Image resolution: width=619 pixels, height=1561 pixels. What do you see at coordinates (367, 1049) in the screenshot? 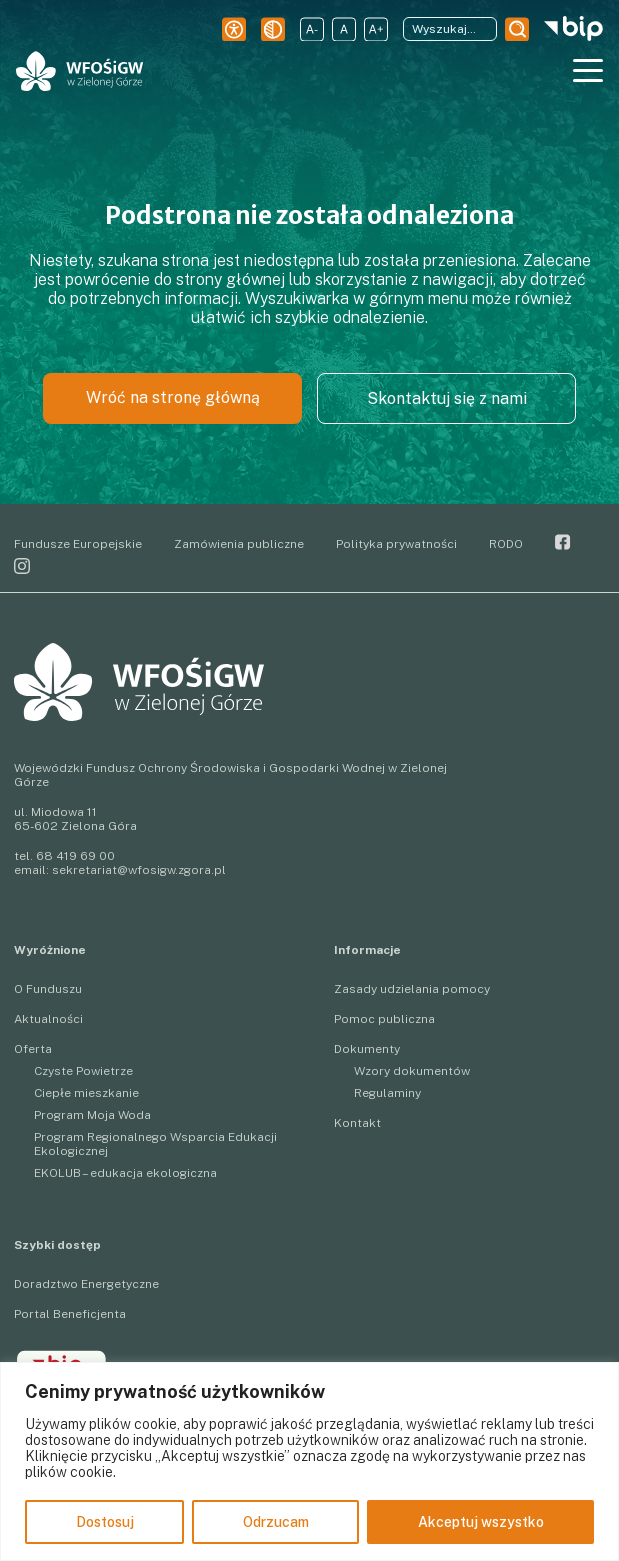
I see `Dokumenty` at bounding box center [367, 1049].